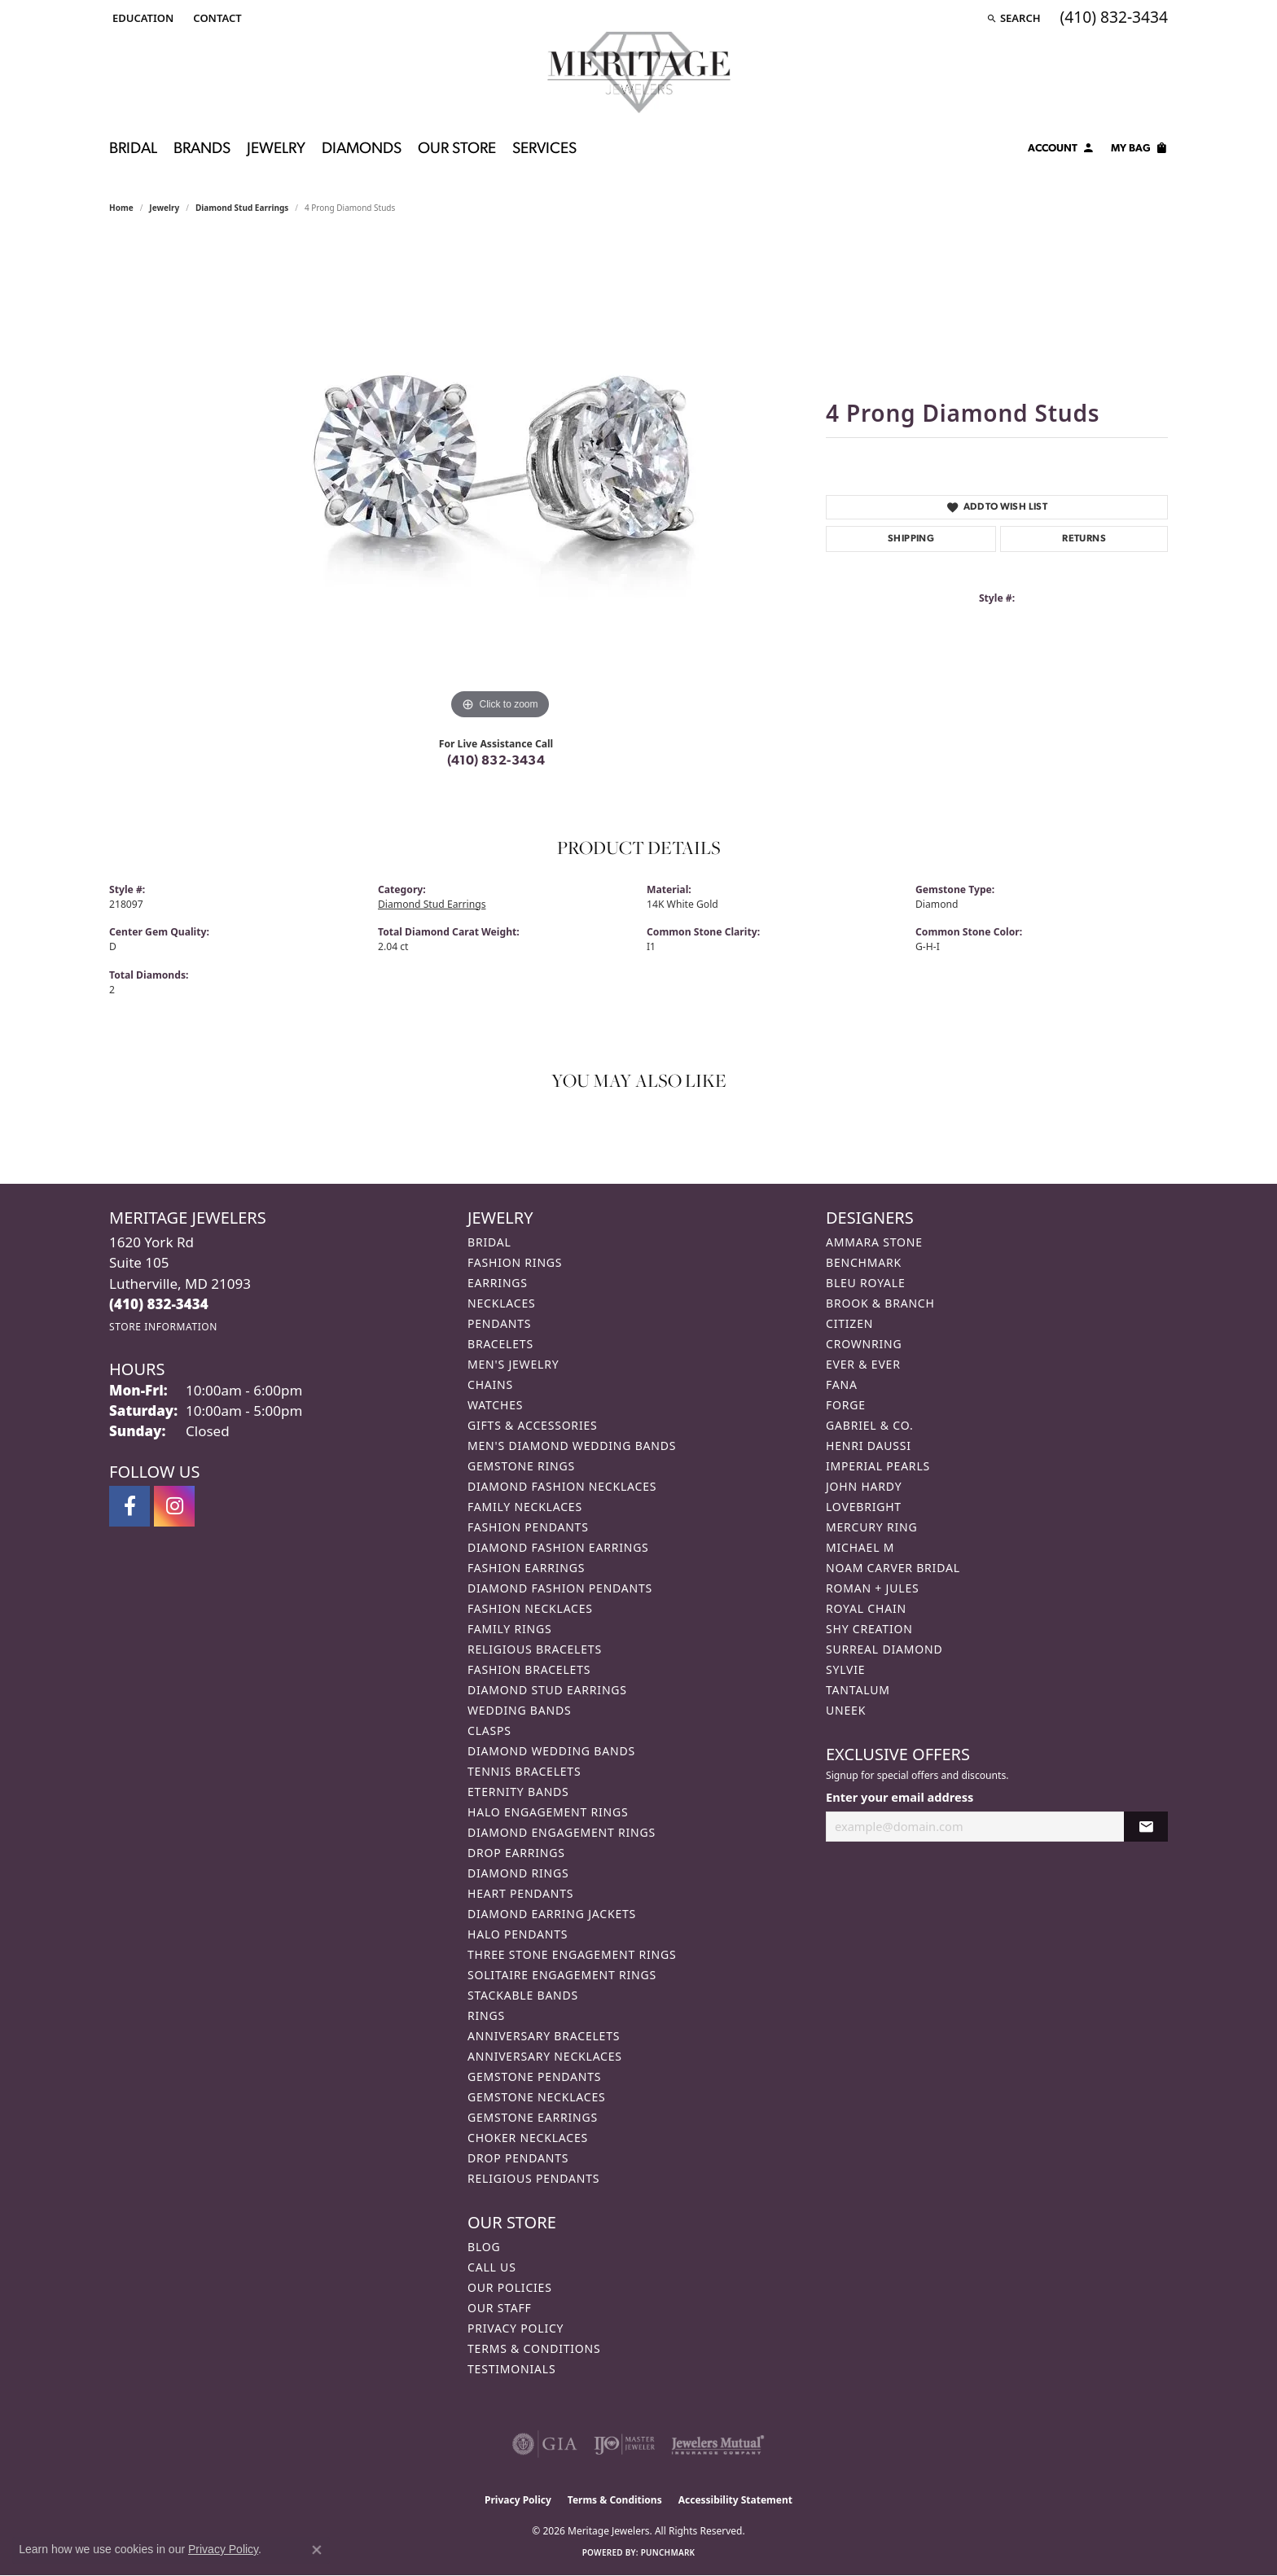 The image size is (1277, 2576). What do you see at coordinates (276, 149) in the screenshot?
I see `Jewelry` at bounding box center [276, 149].